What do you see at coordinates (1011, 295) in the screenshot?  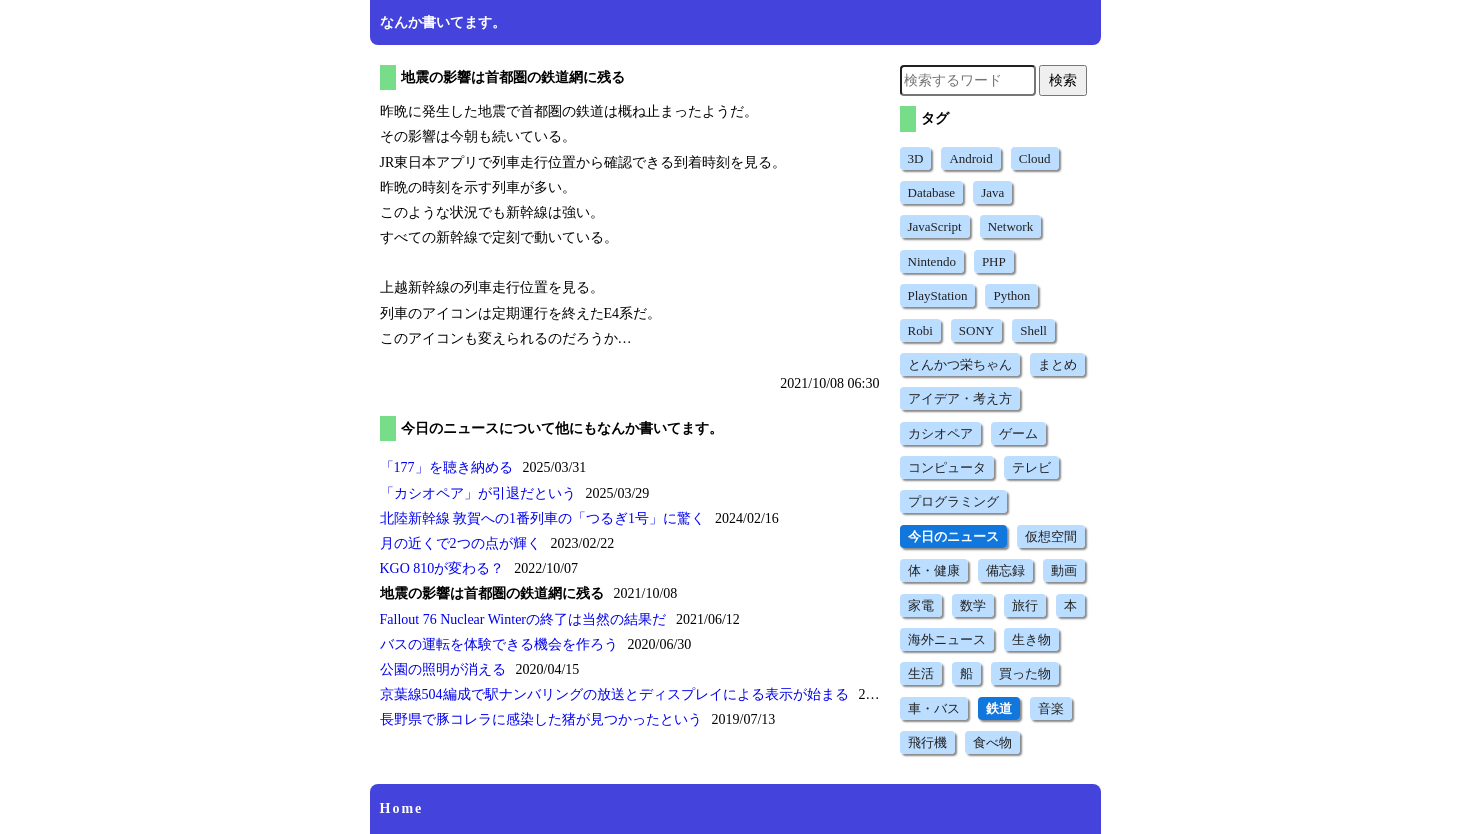 I see `Python` at bounding box center [1011, 295].